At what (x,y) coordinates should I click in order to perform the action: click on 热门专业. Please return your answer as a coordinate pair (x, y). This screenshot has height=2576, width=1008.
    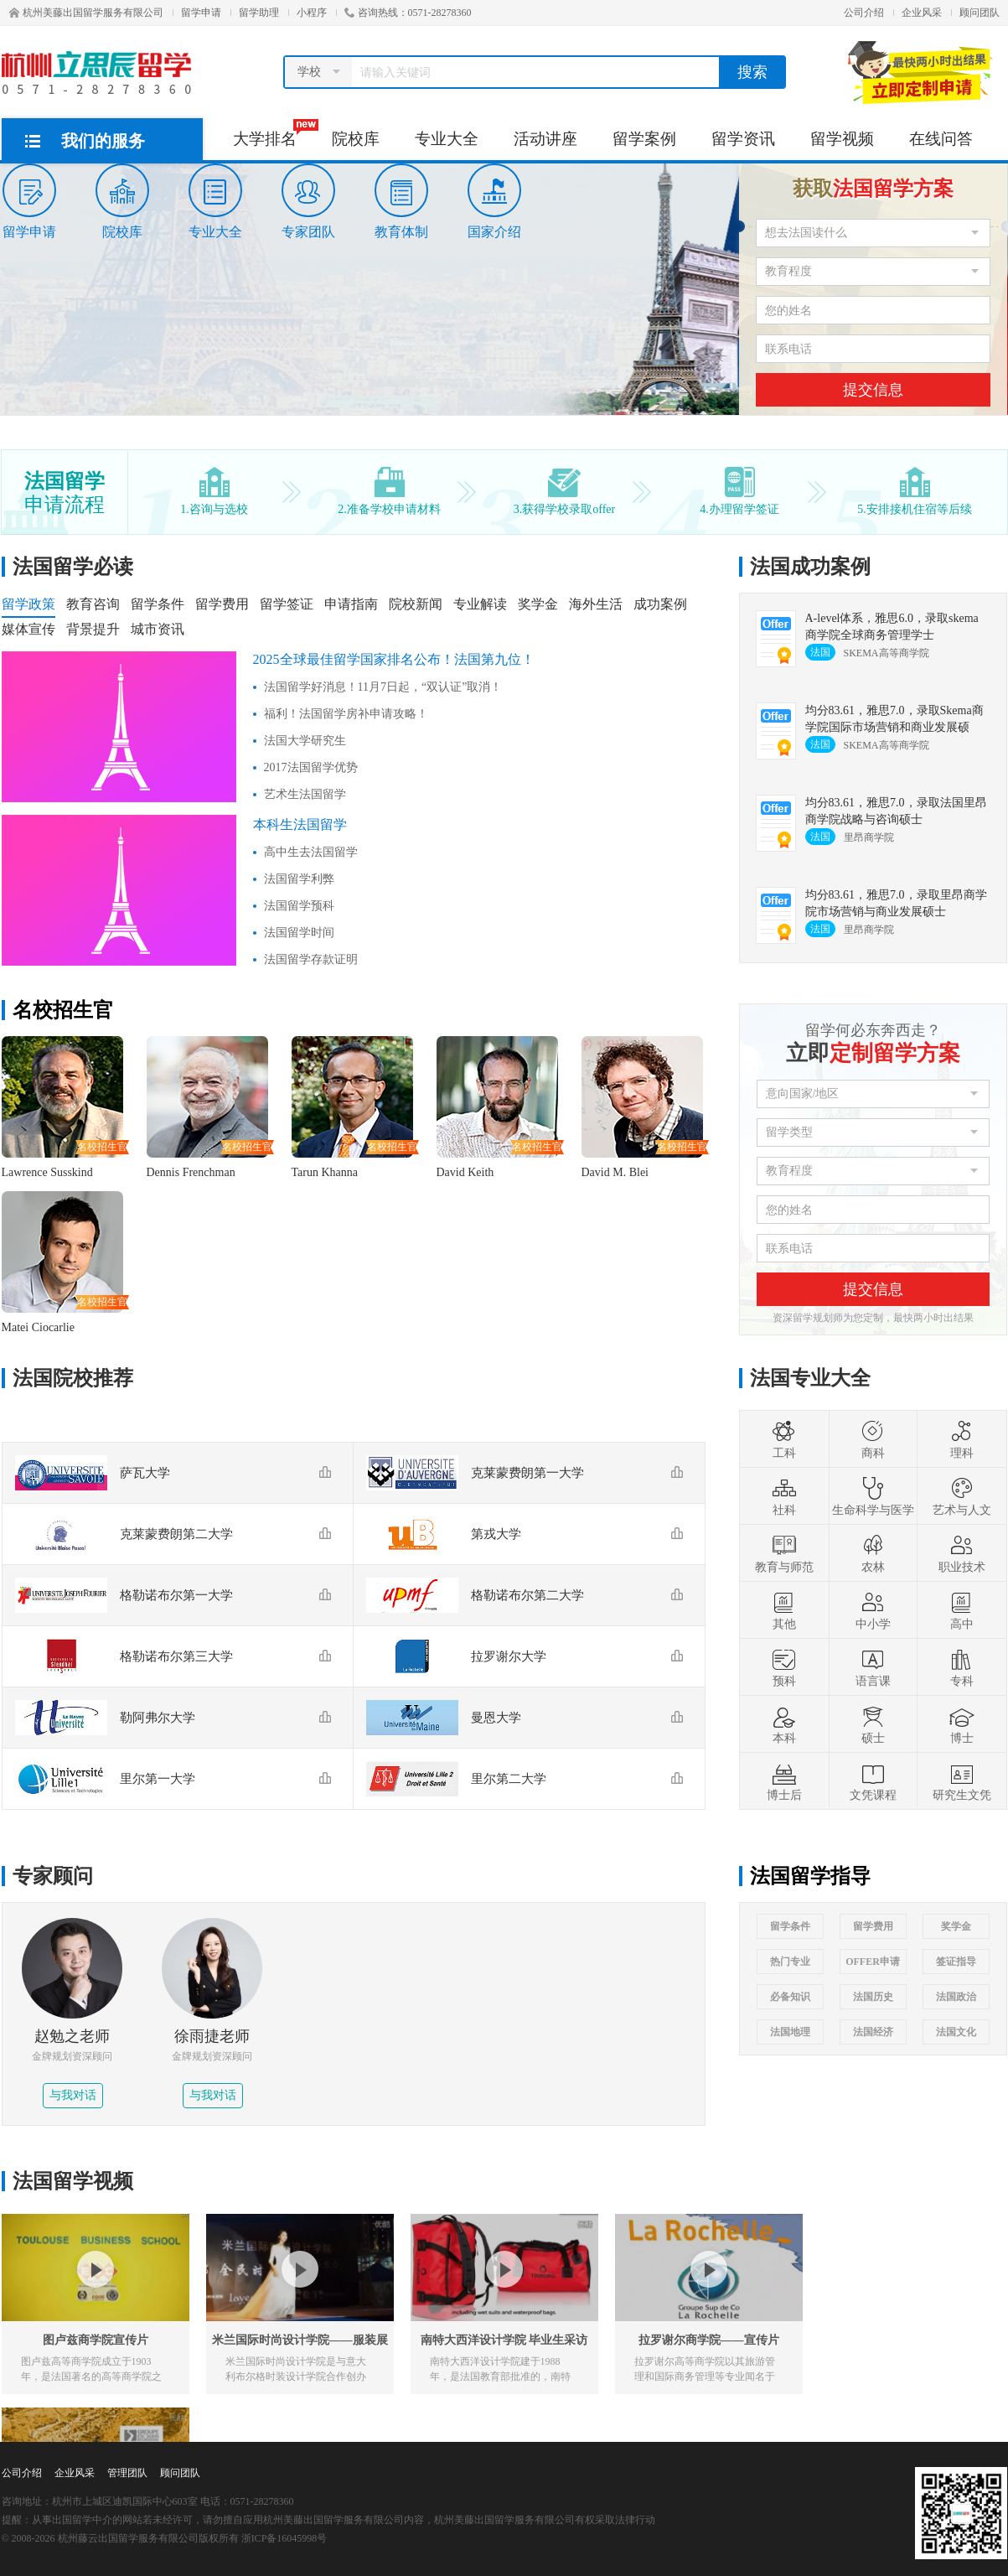
    Looking at the image, I should click on (790, 1961).